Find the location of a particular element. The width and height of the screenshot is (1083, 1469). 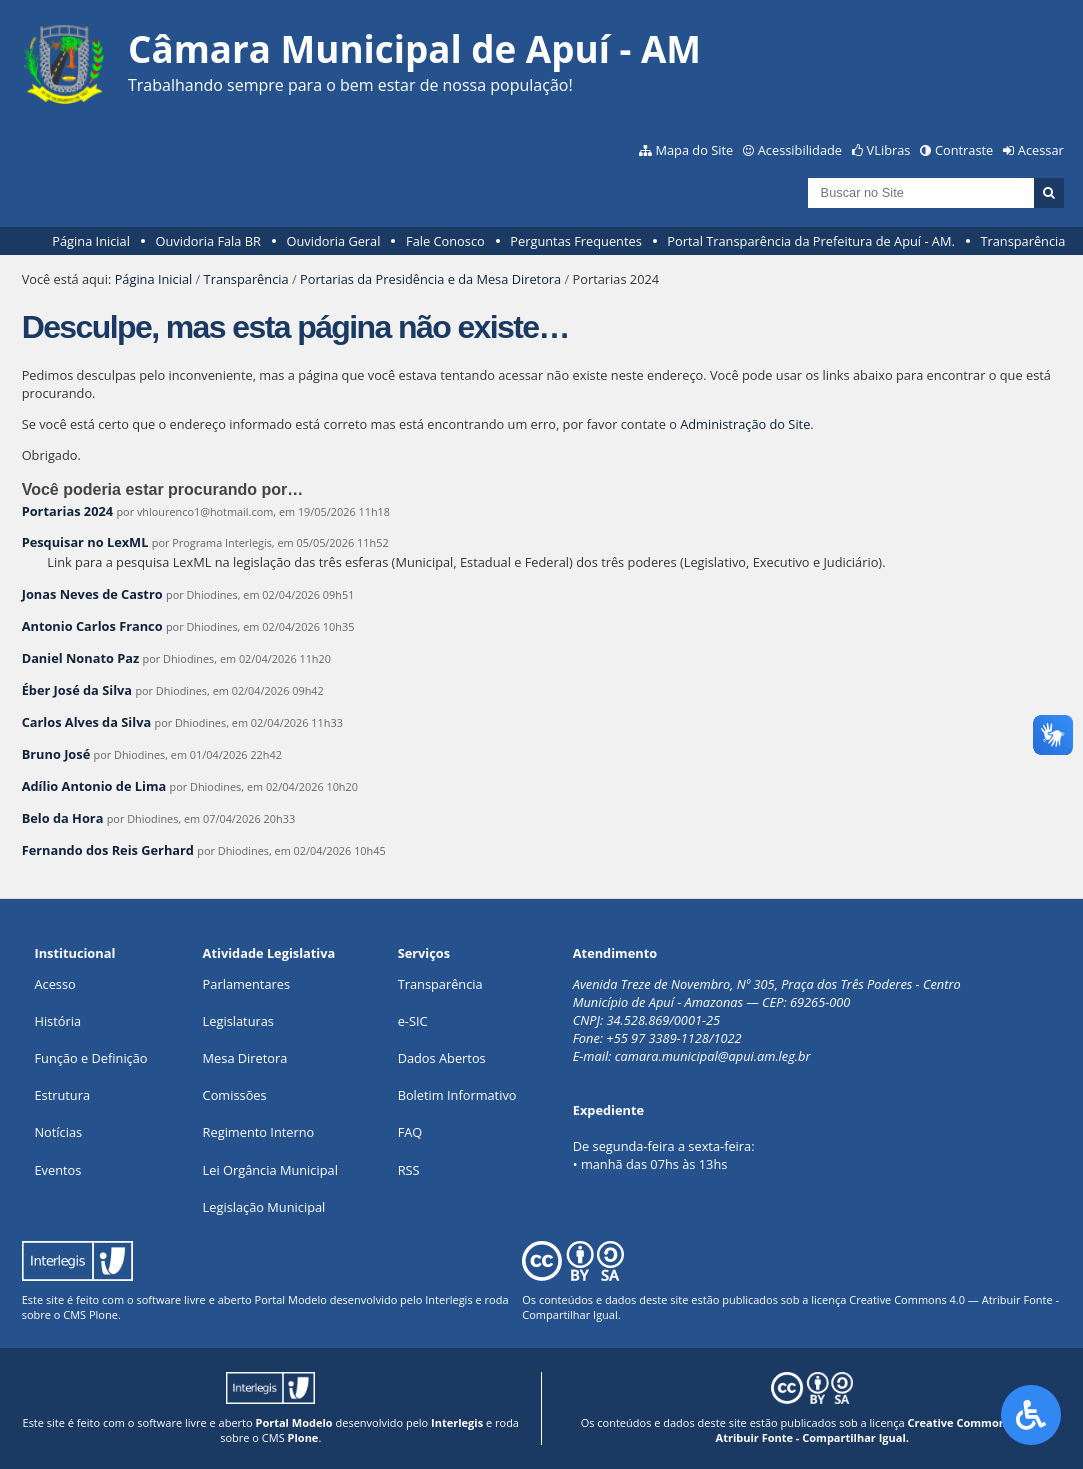

Fernando dos Reis Gerhard is located at coordinates (108, 850).